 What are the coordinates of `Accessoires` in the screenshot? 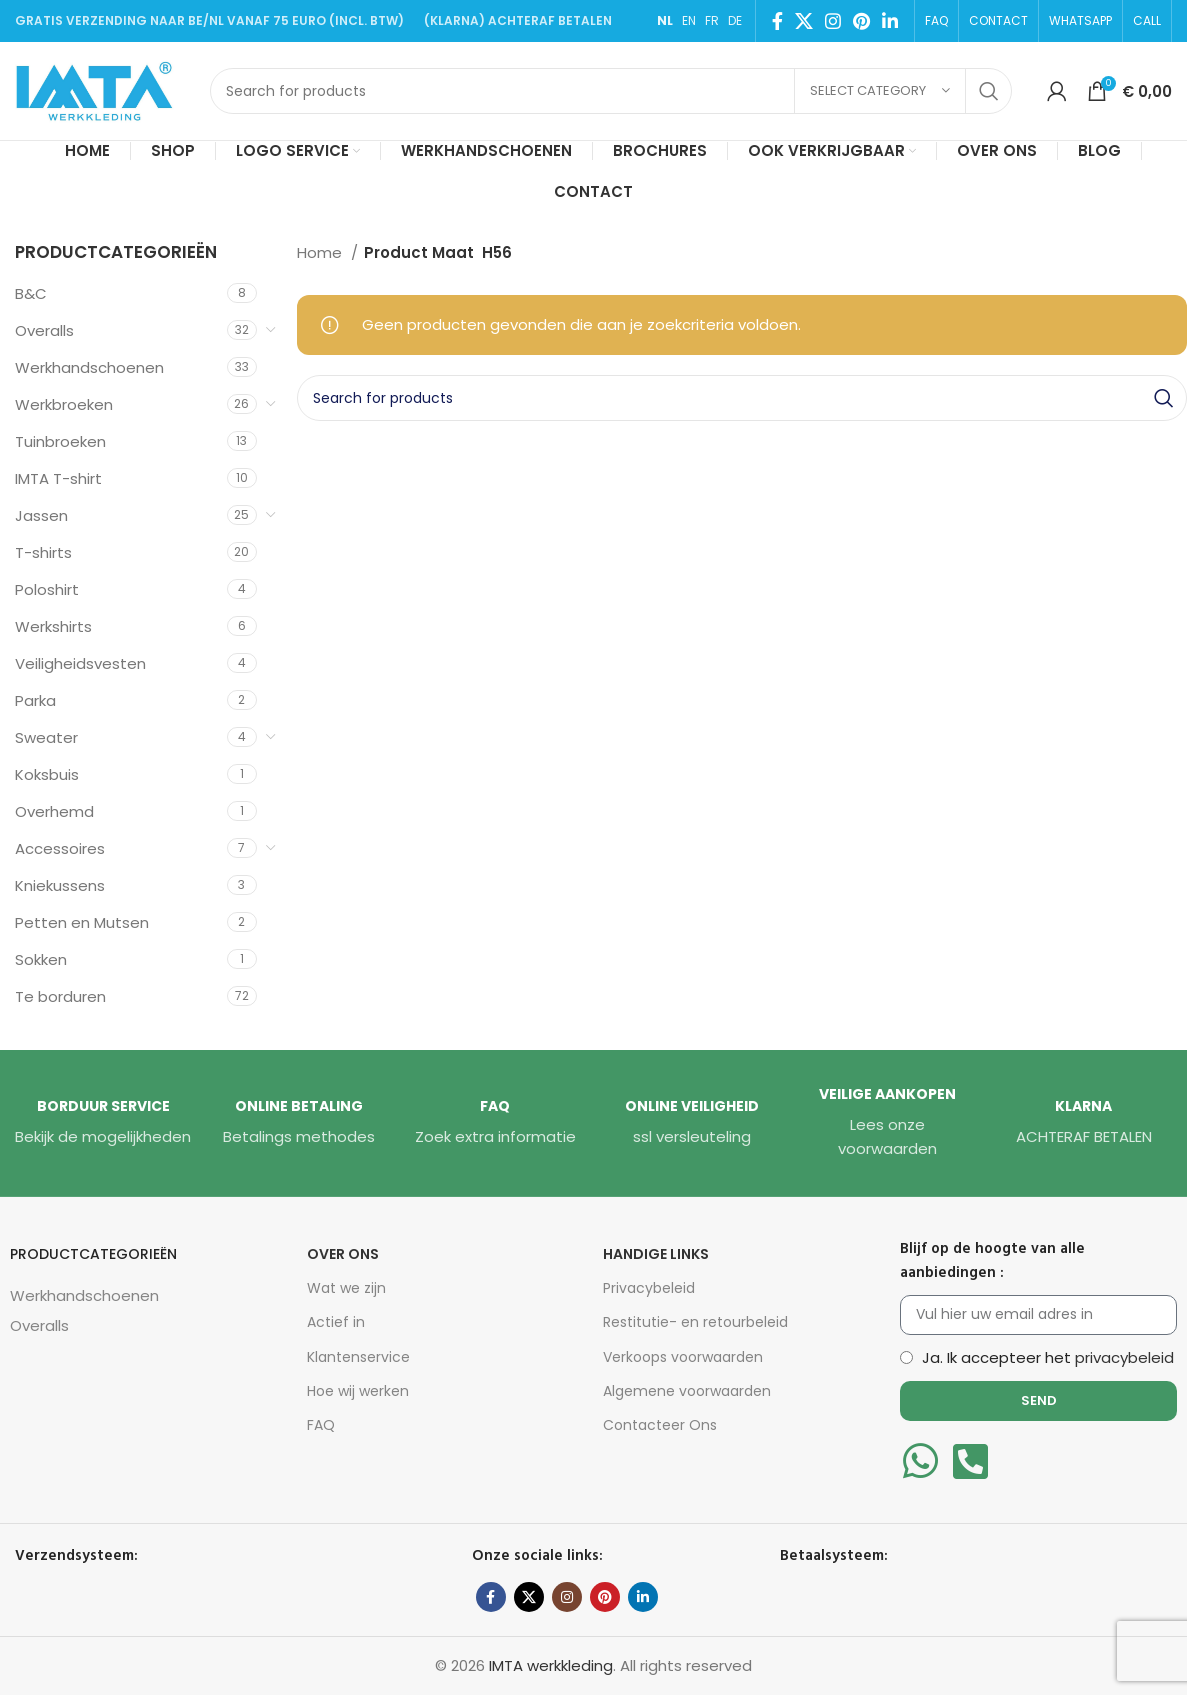 It's located at (60, 848).